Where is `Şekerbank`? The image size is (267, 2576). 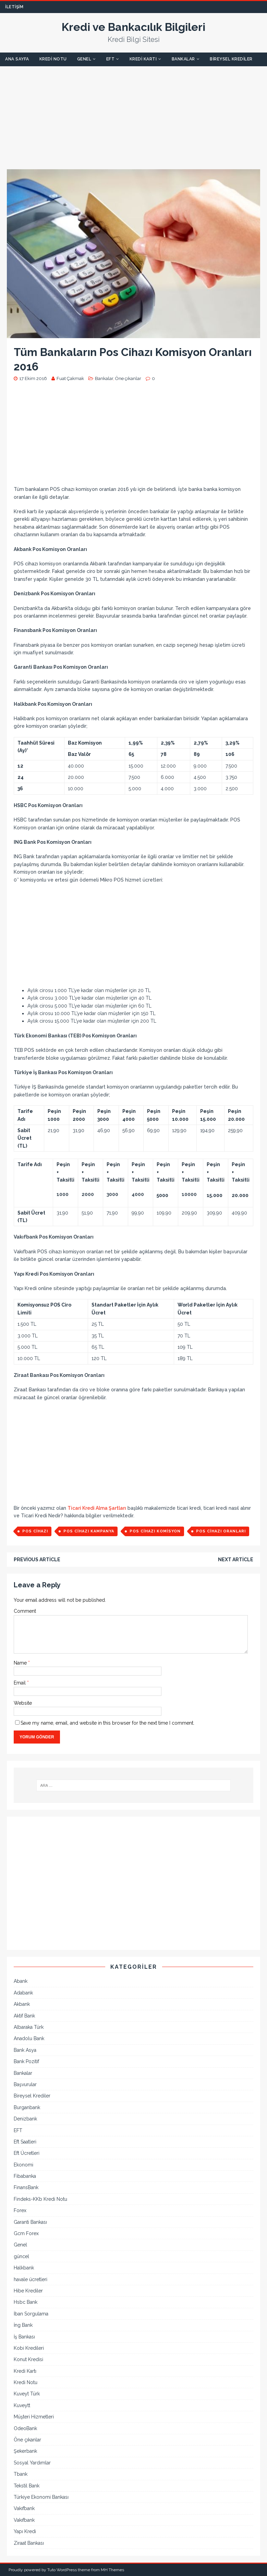 Şekerbank is located at coordinates (25, 2451).